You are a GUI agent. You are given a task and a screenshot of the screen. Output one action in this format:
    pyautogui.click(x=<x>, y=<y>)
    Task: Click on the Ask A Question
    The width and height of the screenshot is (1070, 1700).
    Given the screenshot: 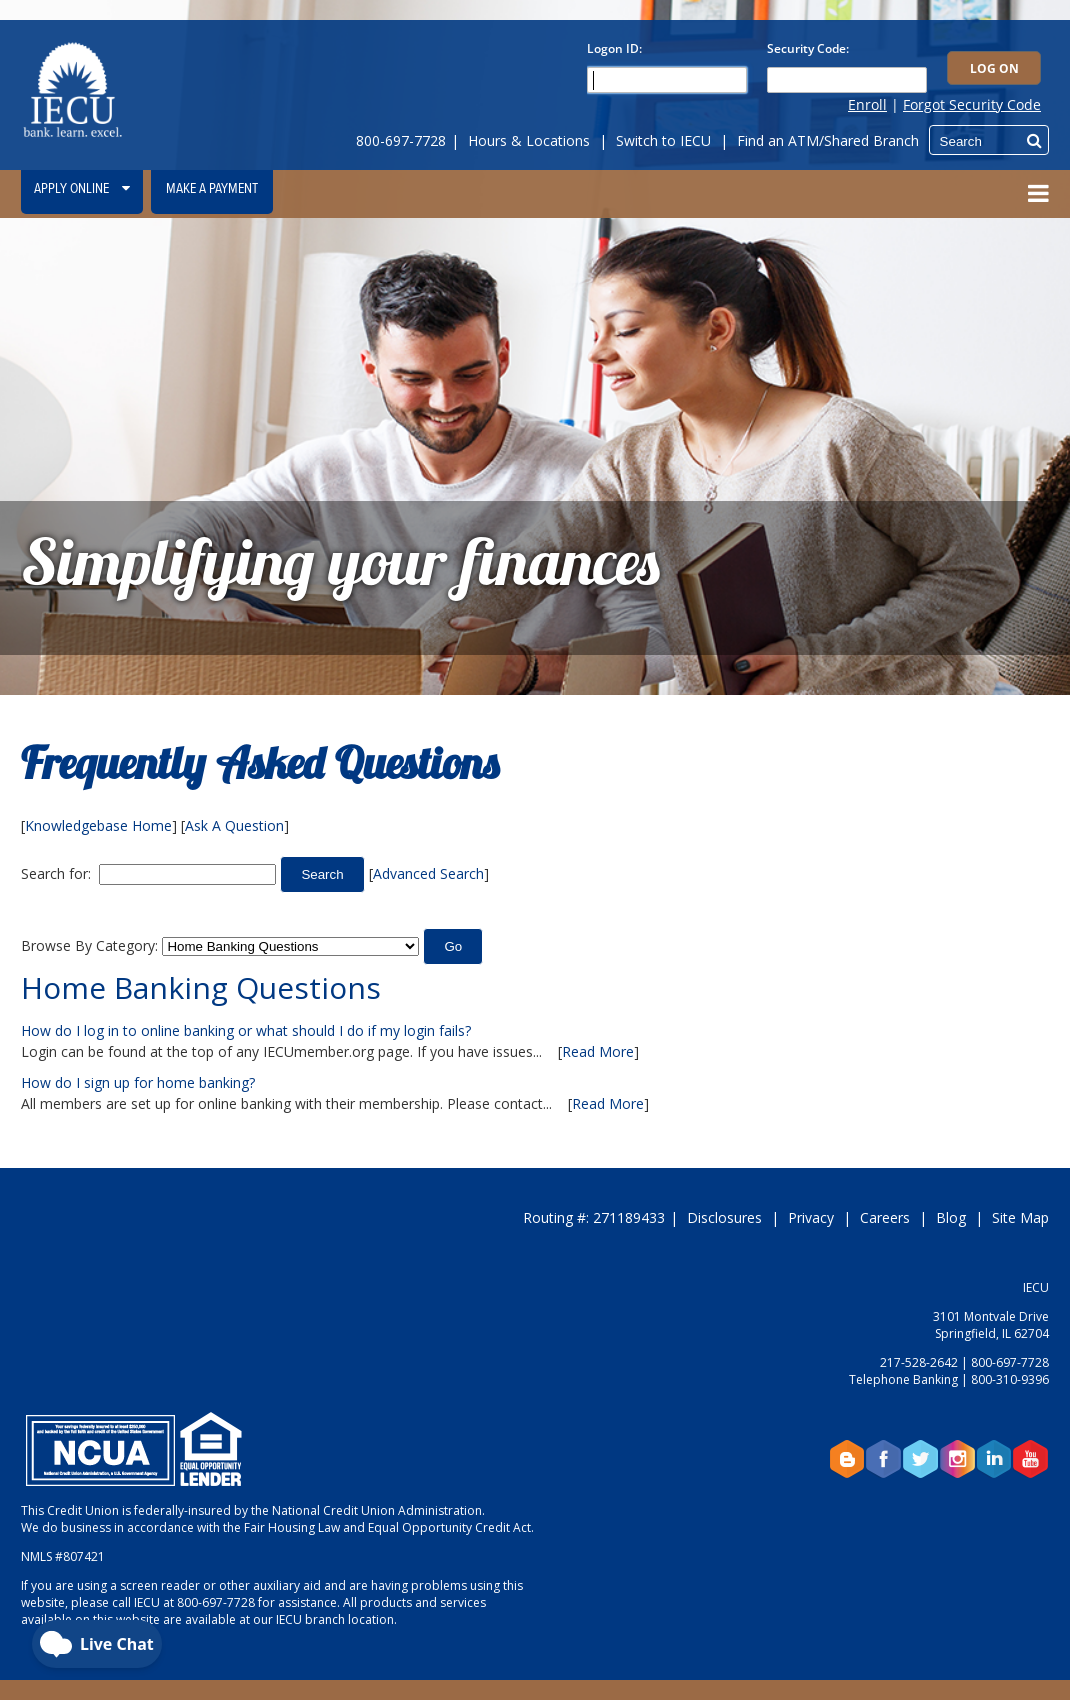 What is the action you would take?
    pyautogui.click(x=234, y=825)
    